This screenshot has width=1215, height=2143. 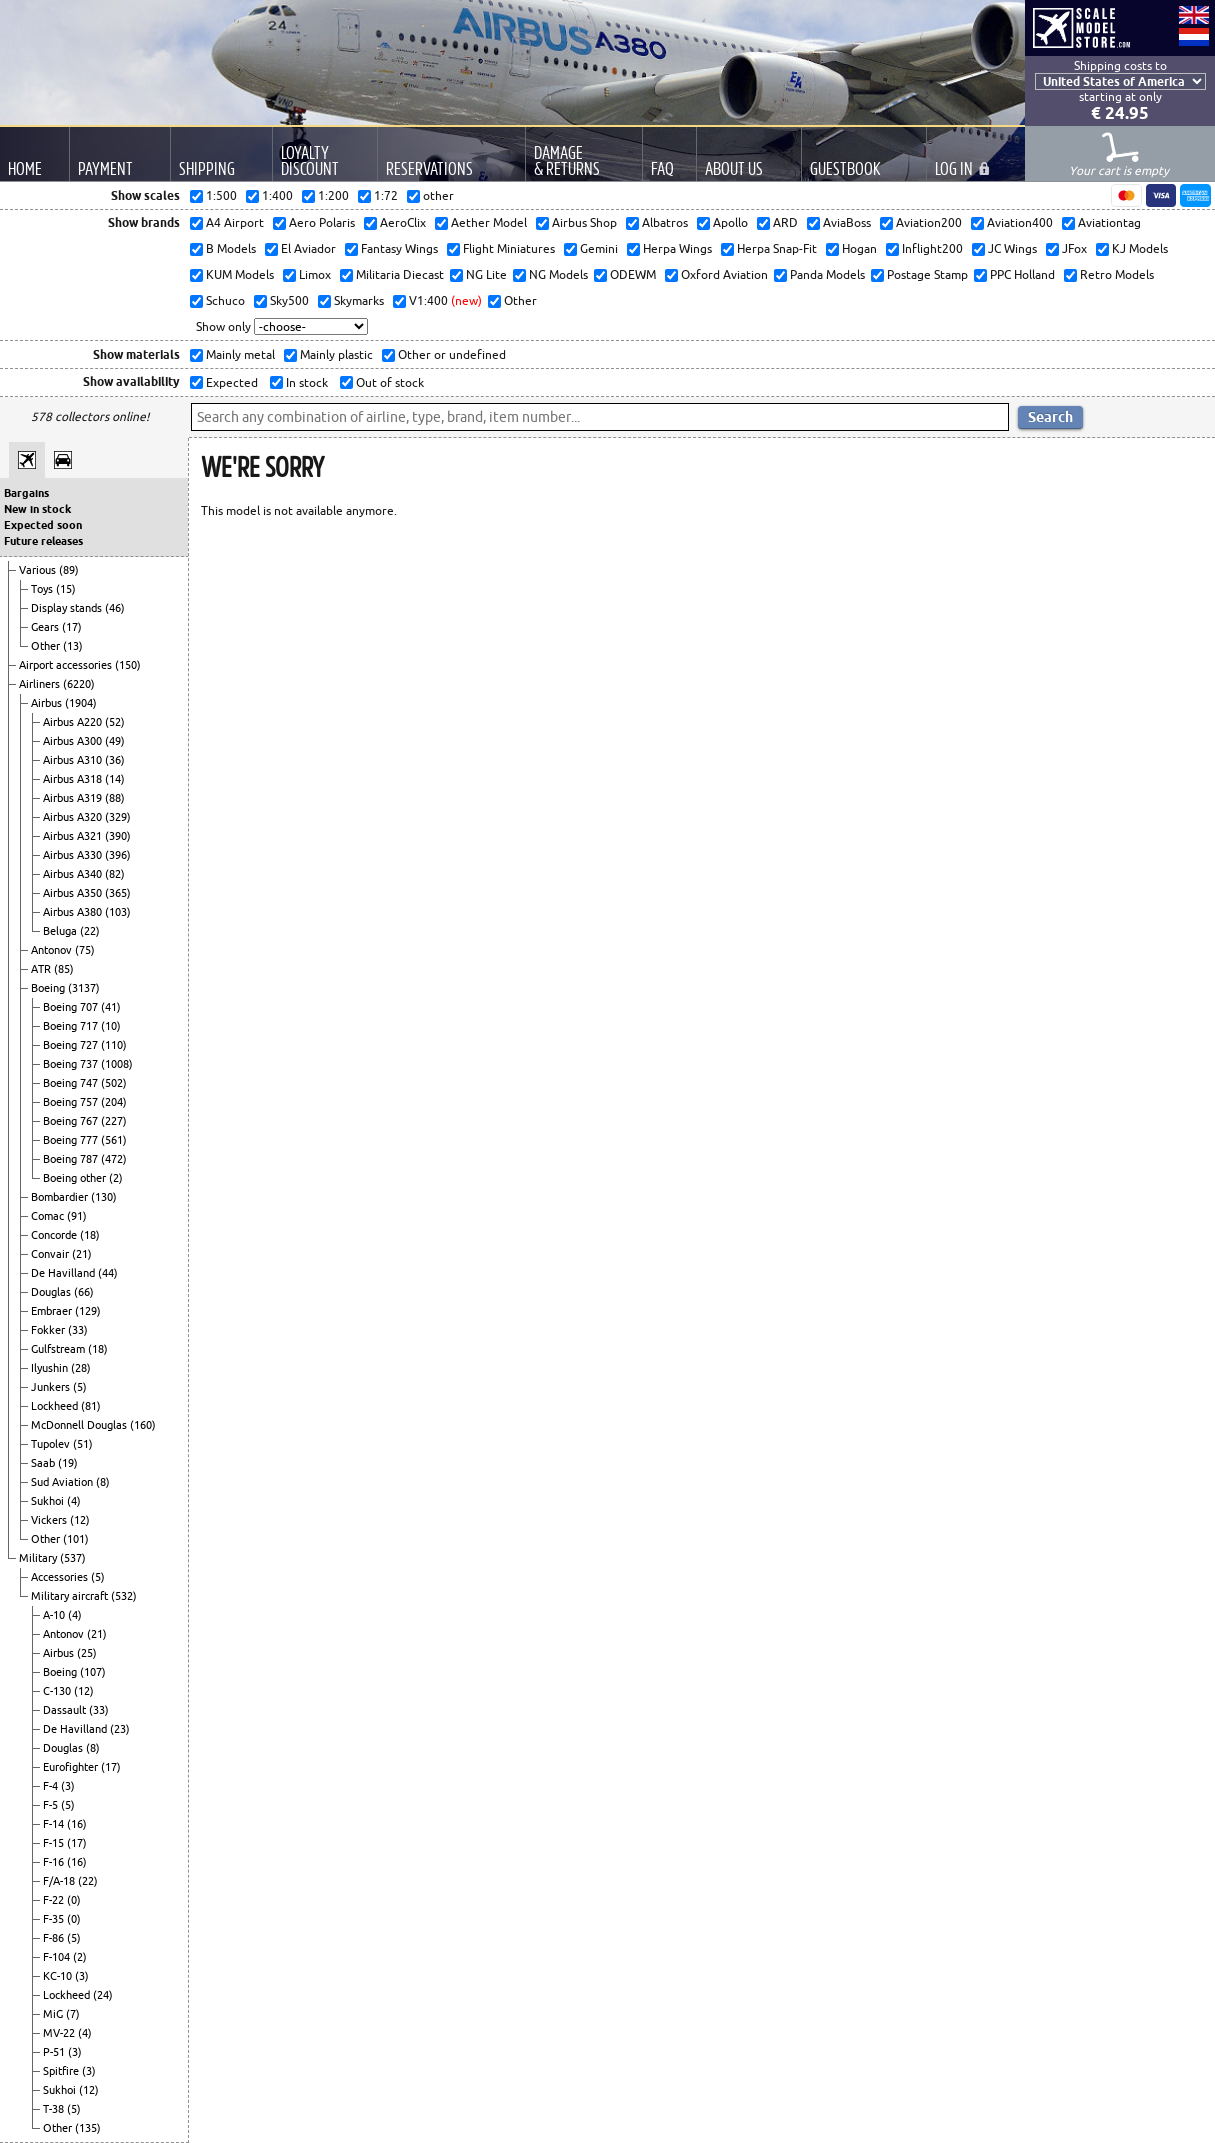 I want to click on (24), so click(x=103, y=1995).